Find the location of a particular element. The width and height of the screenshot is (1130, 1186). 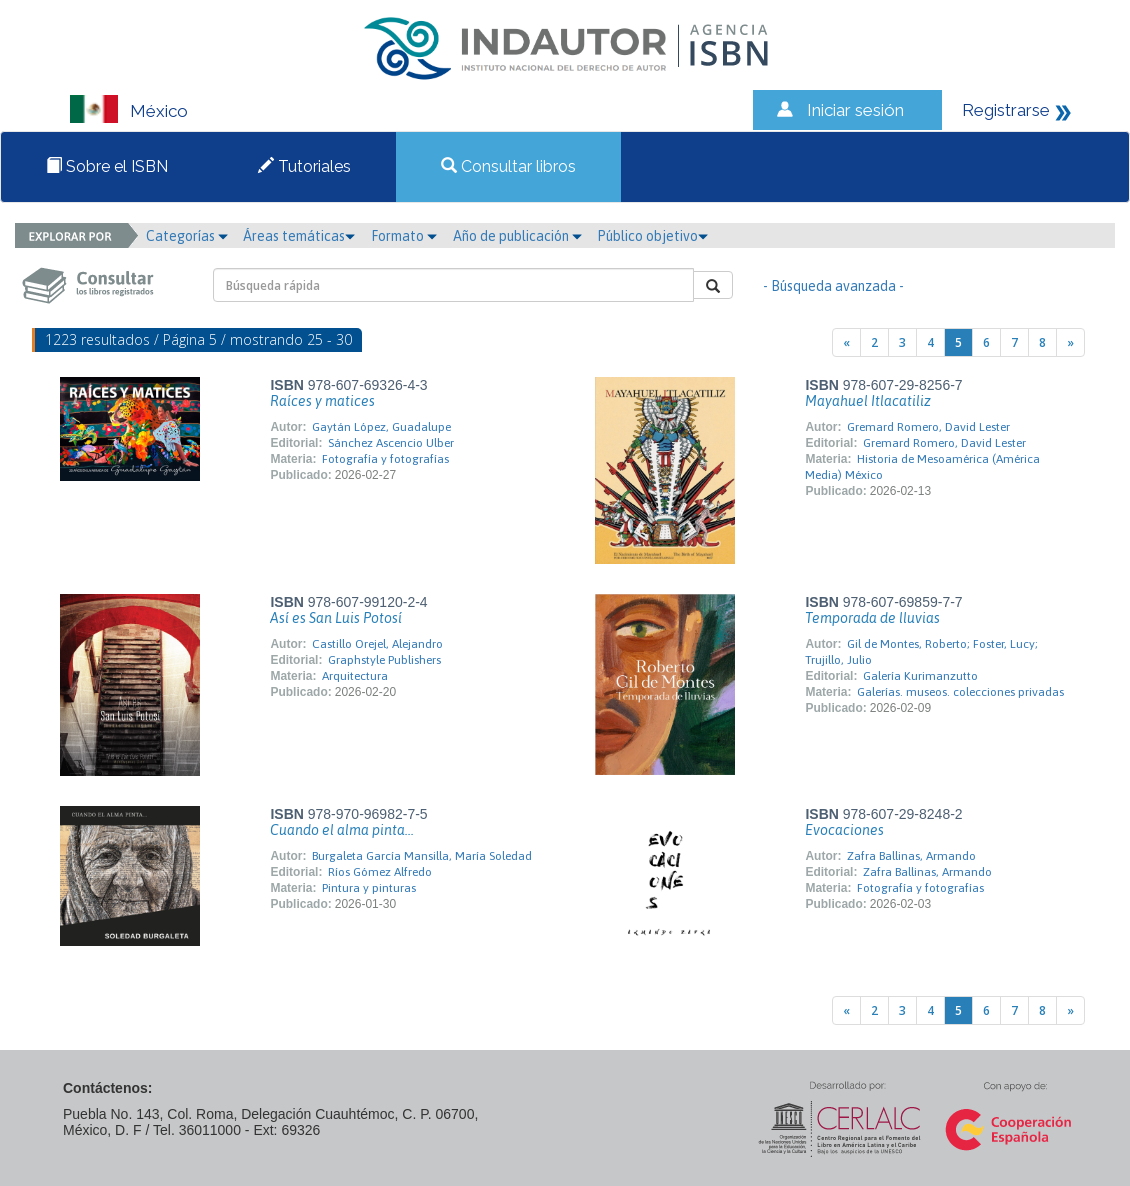

Iniciar sesión is located at coordinates (855, 110).